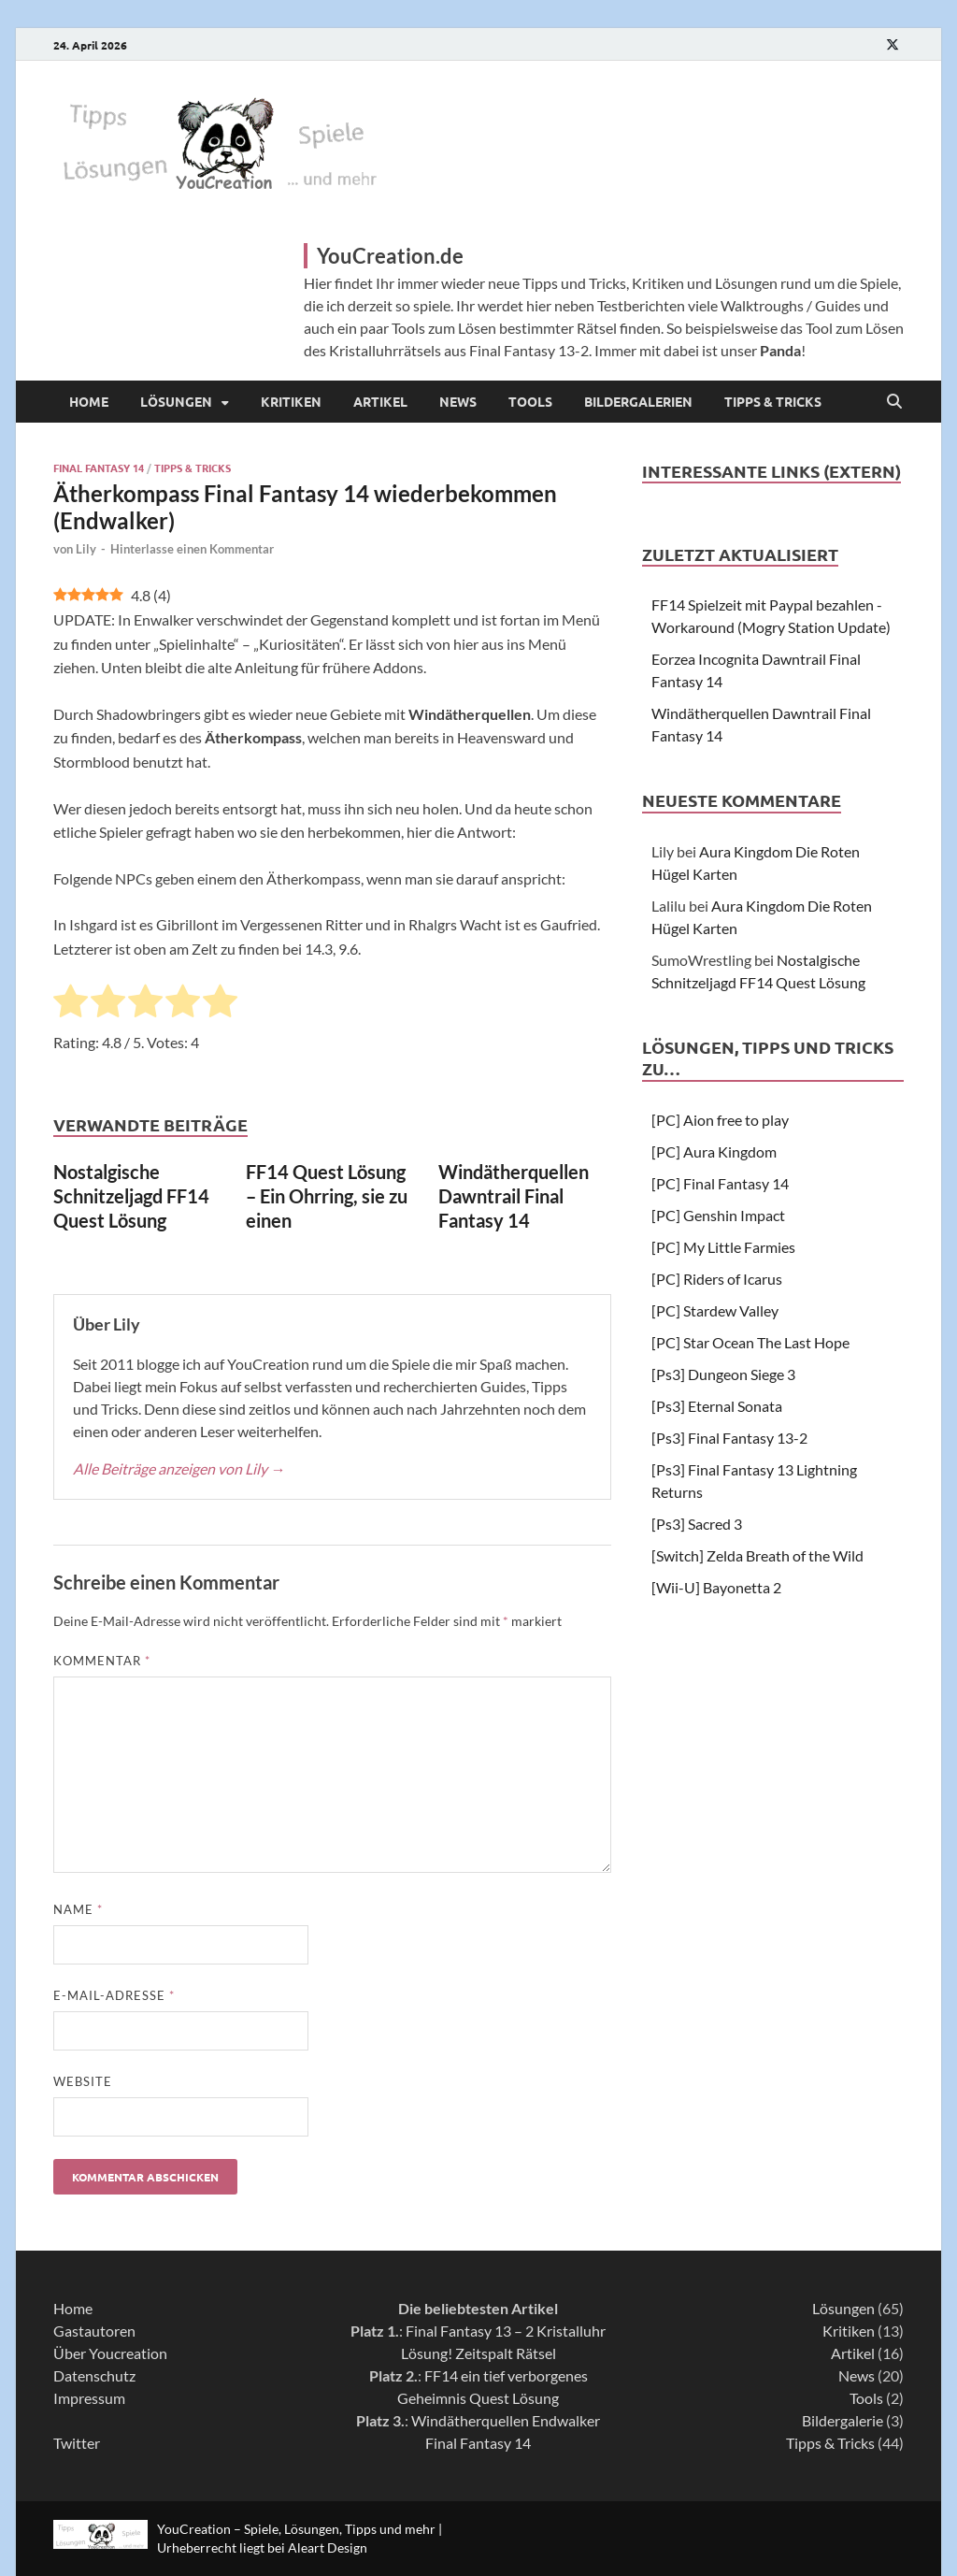 The image size is (957, 2576). I want to click on [Ps3] Eternal Sonata, so click(716, 1406).